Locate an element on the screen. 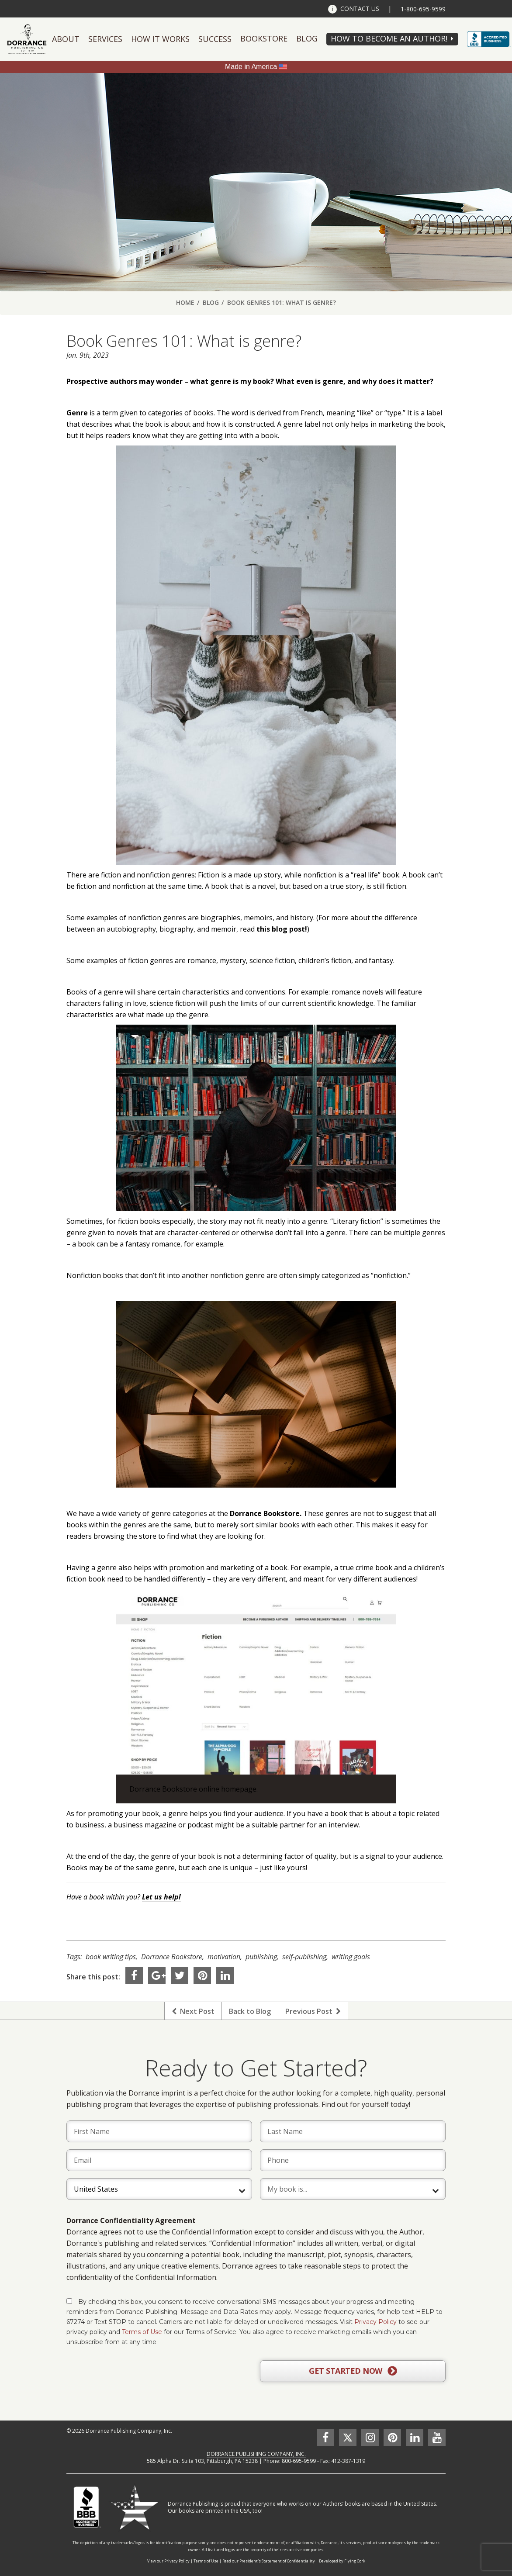 The image size is (512, 2576). HOW TO BECOME AN AUTHOR! is located at coordinates (389, 38).